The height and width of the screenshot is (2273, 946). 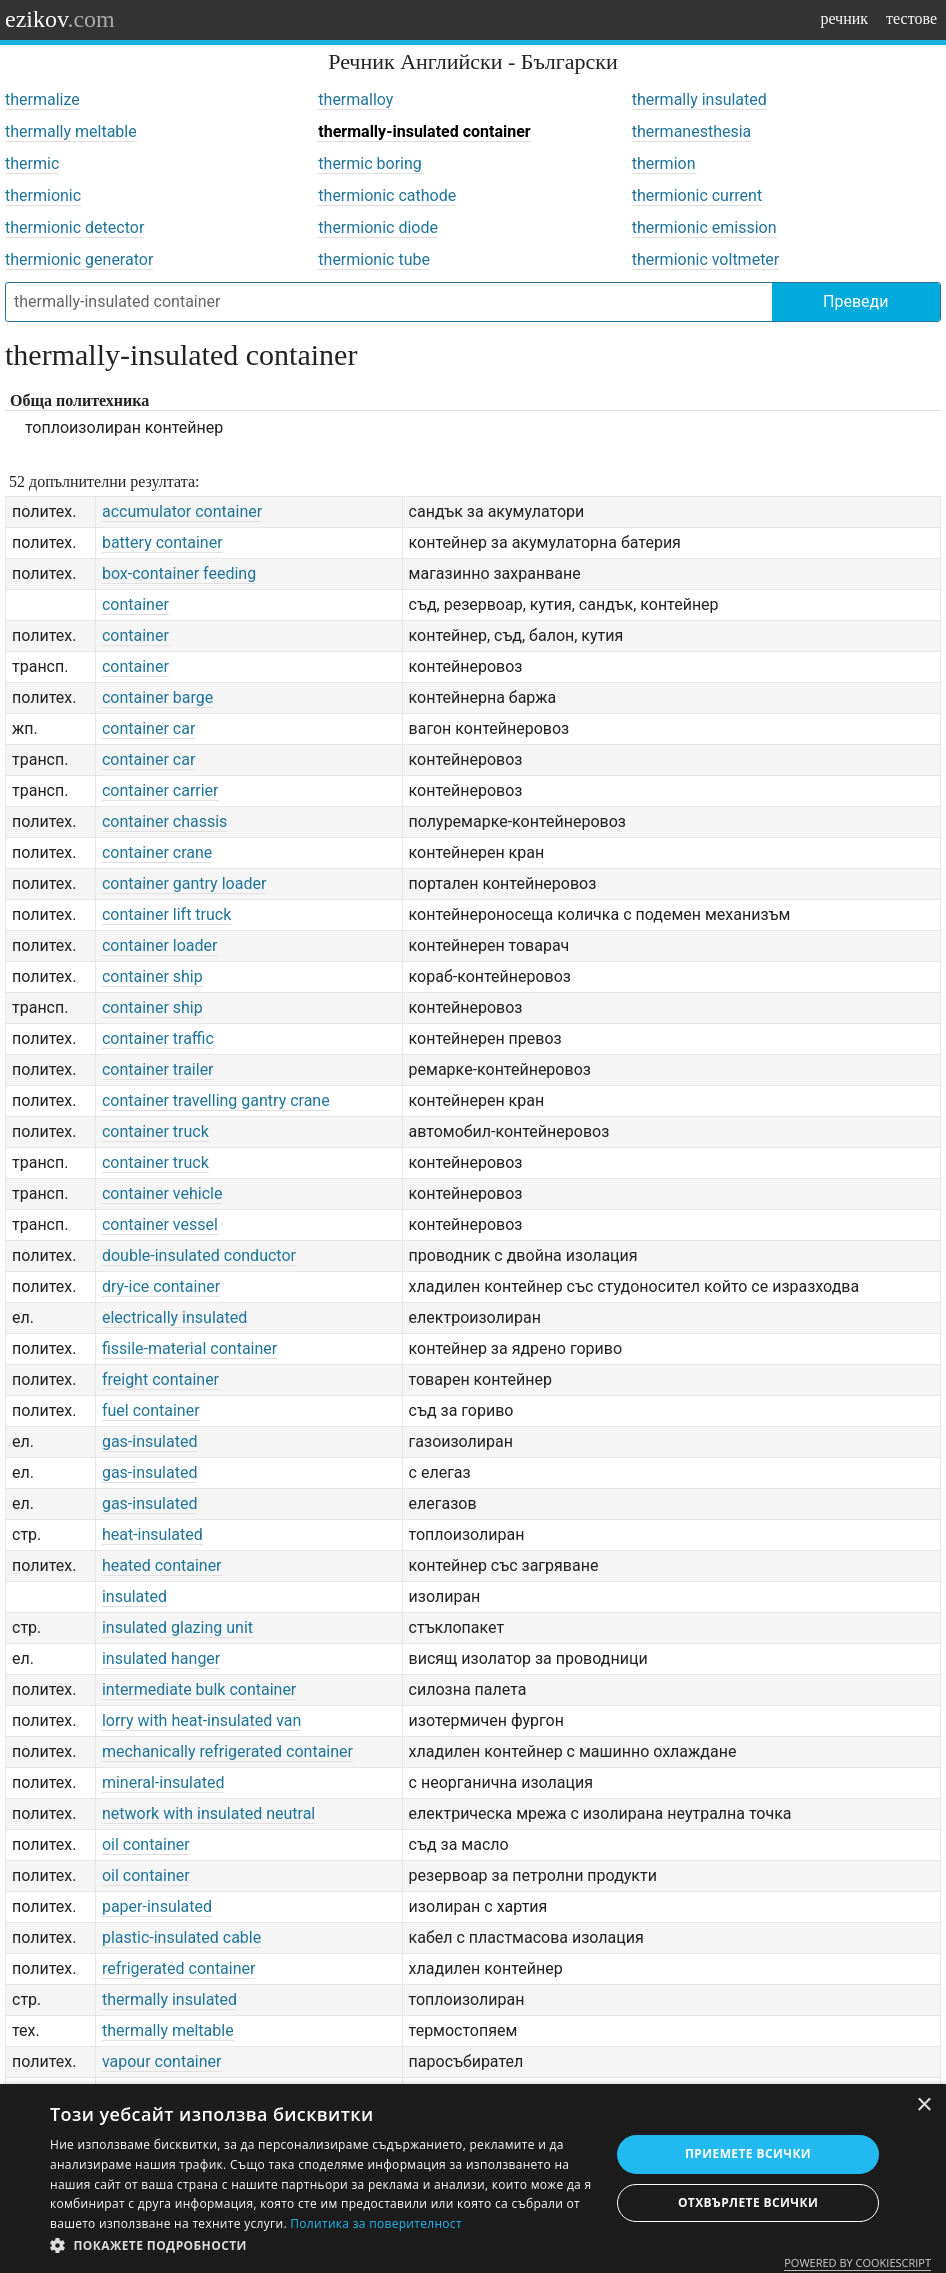 I want to click on container truck, so click(x=155, y=1131).